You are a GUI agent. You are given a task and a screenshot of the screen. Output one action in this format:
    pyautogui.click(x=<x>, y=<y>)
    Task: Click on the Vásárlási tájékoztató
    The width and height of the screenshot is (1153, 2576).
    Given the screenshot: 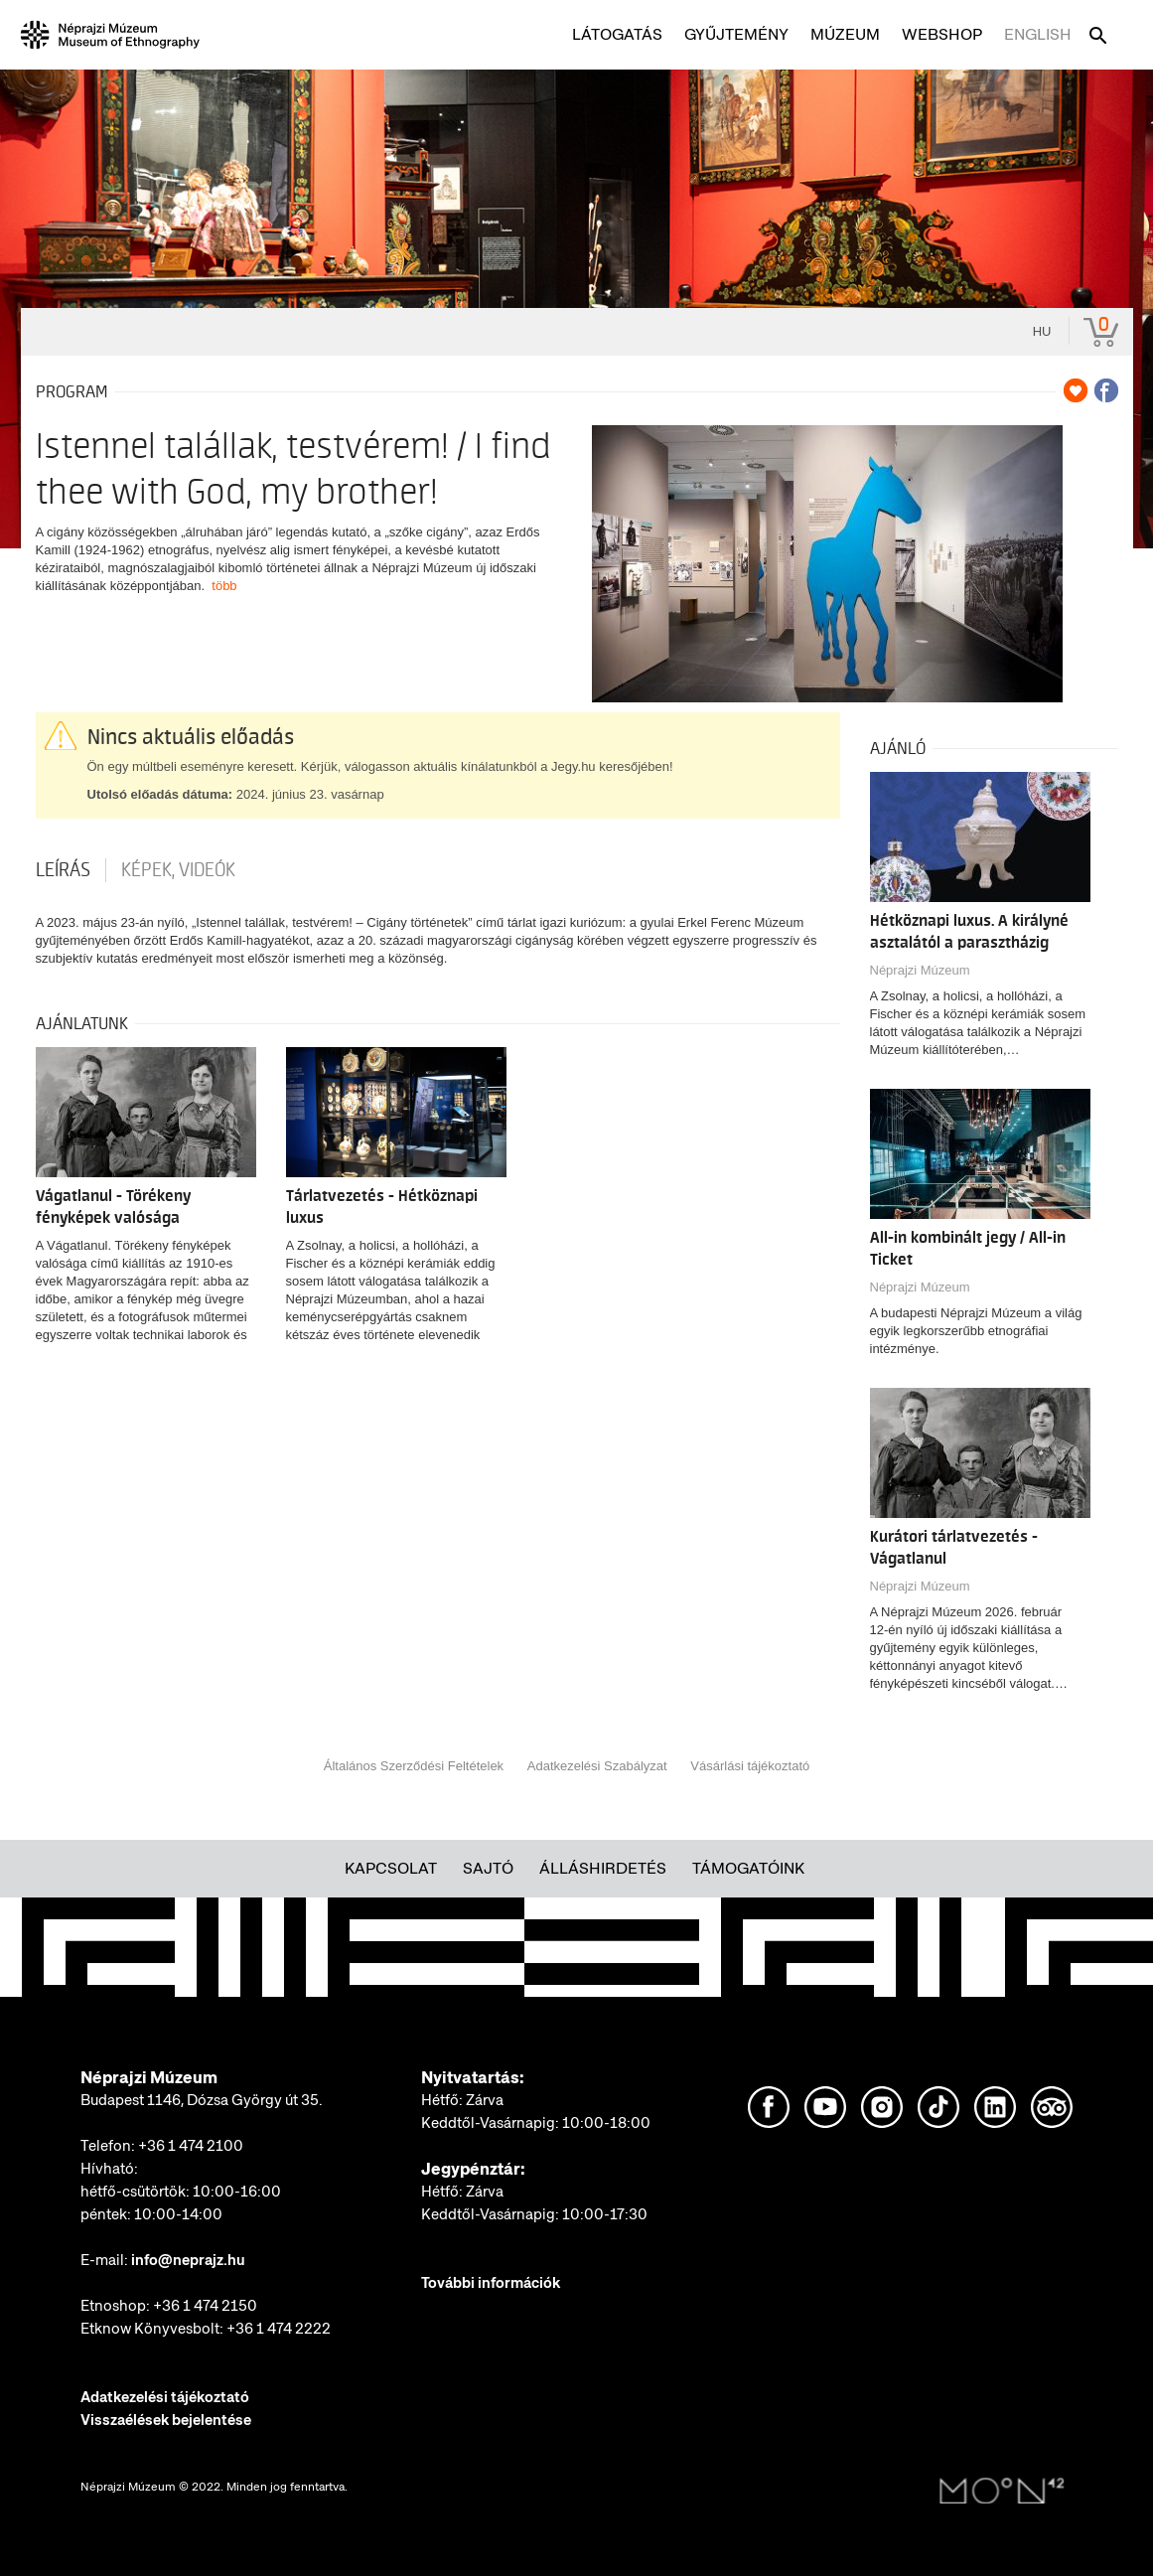 What is the action you would take?
    pyautogui.click(x=749, y=1765)
    